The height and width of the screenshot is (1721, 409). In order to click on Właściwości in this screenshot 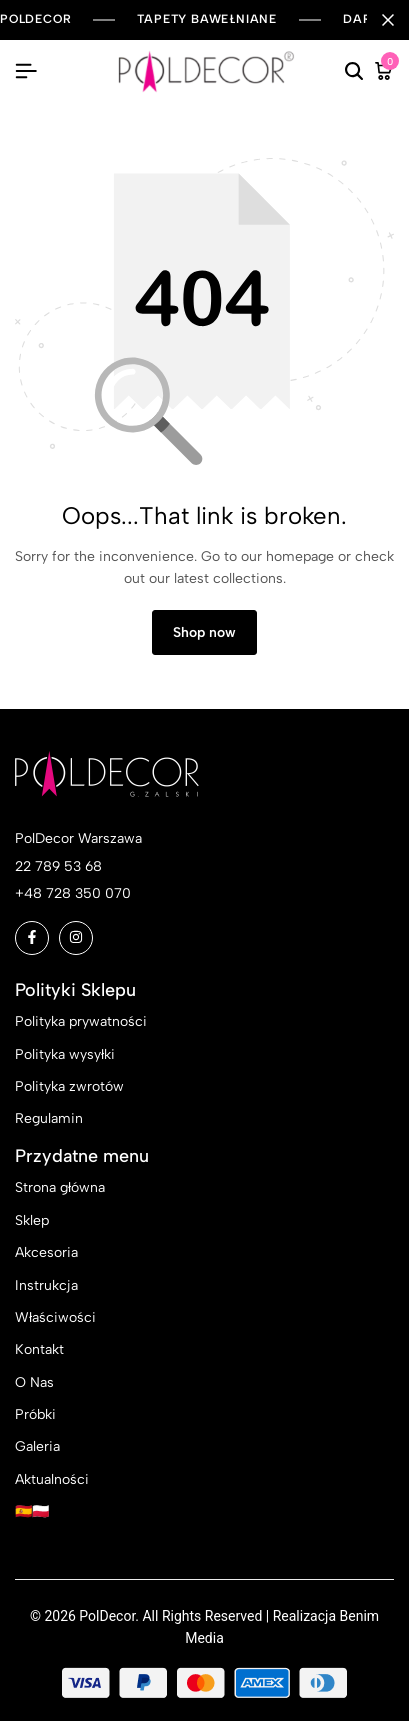, I will do `click(55, 1317)`.